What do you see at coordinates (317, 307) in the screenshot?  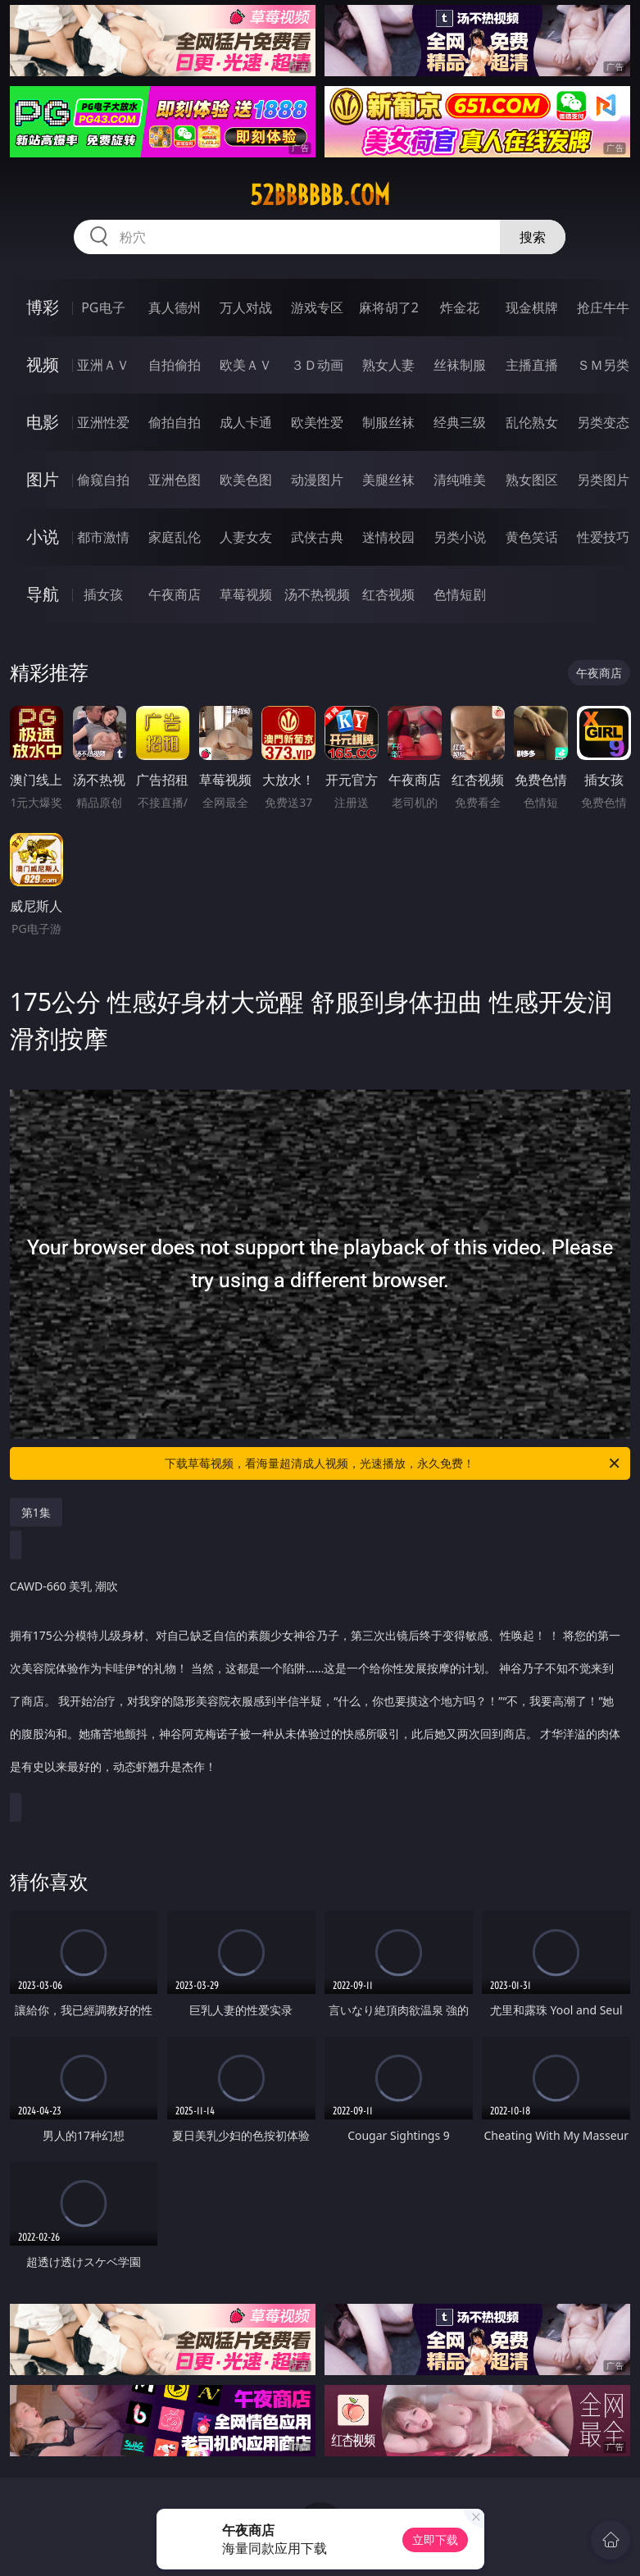 I see `游戏专区` at bounding box center [317, 307].